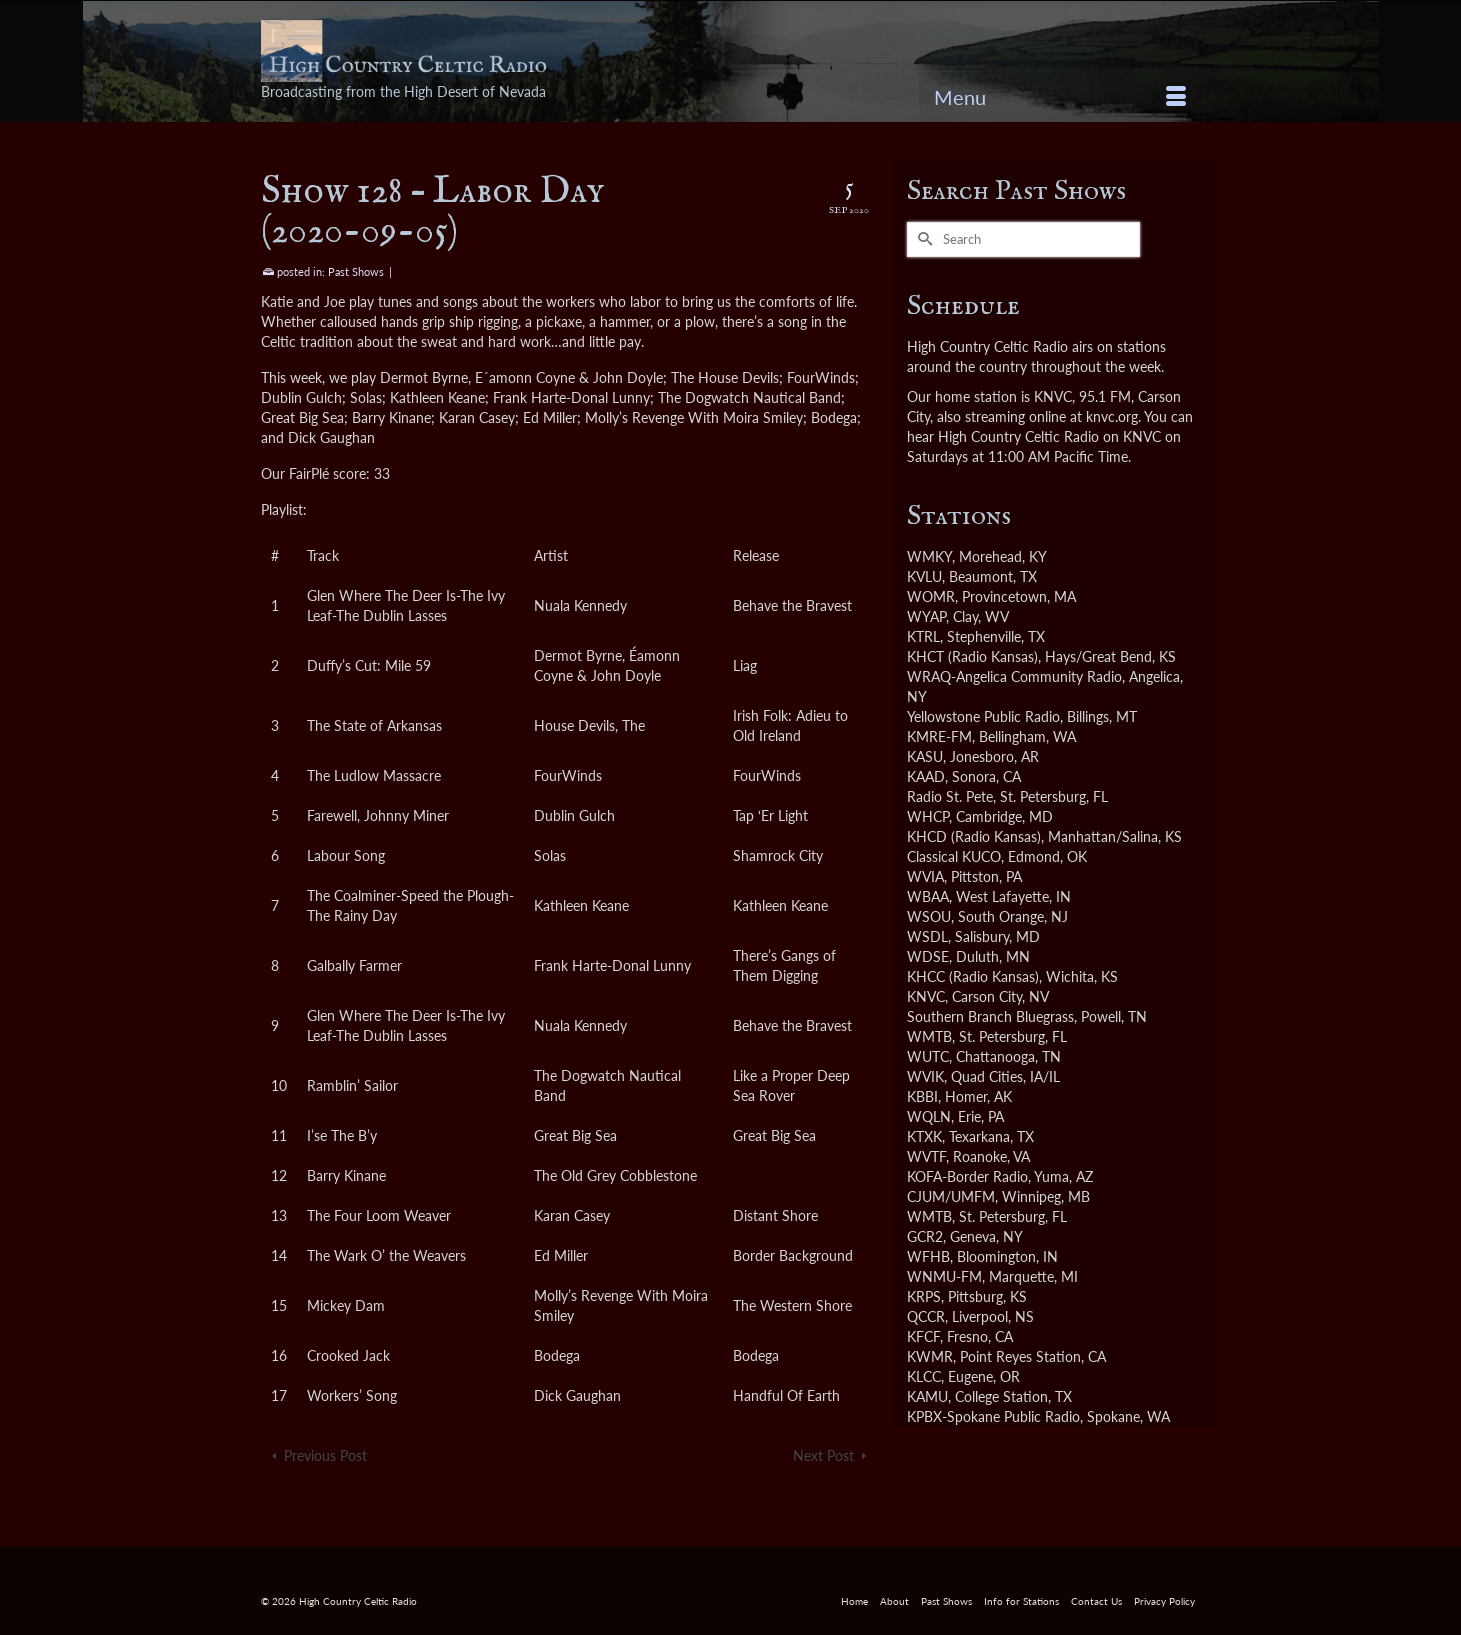 This screenshot has height=1635, width=1461. What do you see at coordinates (926, 996) in the screenshot?
I see `KNVC` at bounding box center [926, 996].